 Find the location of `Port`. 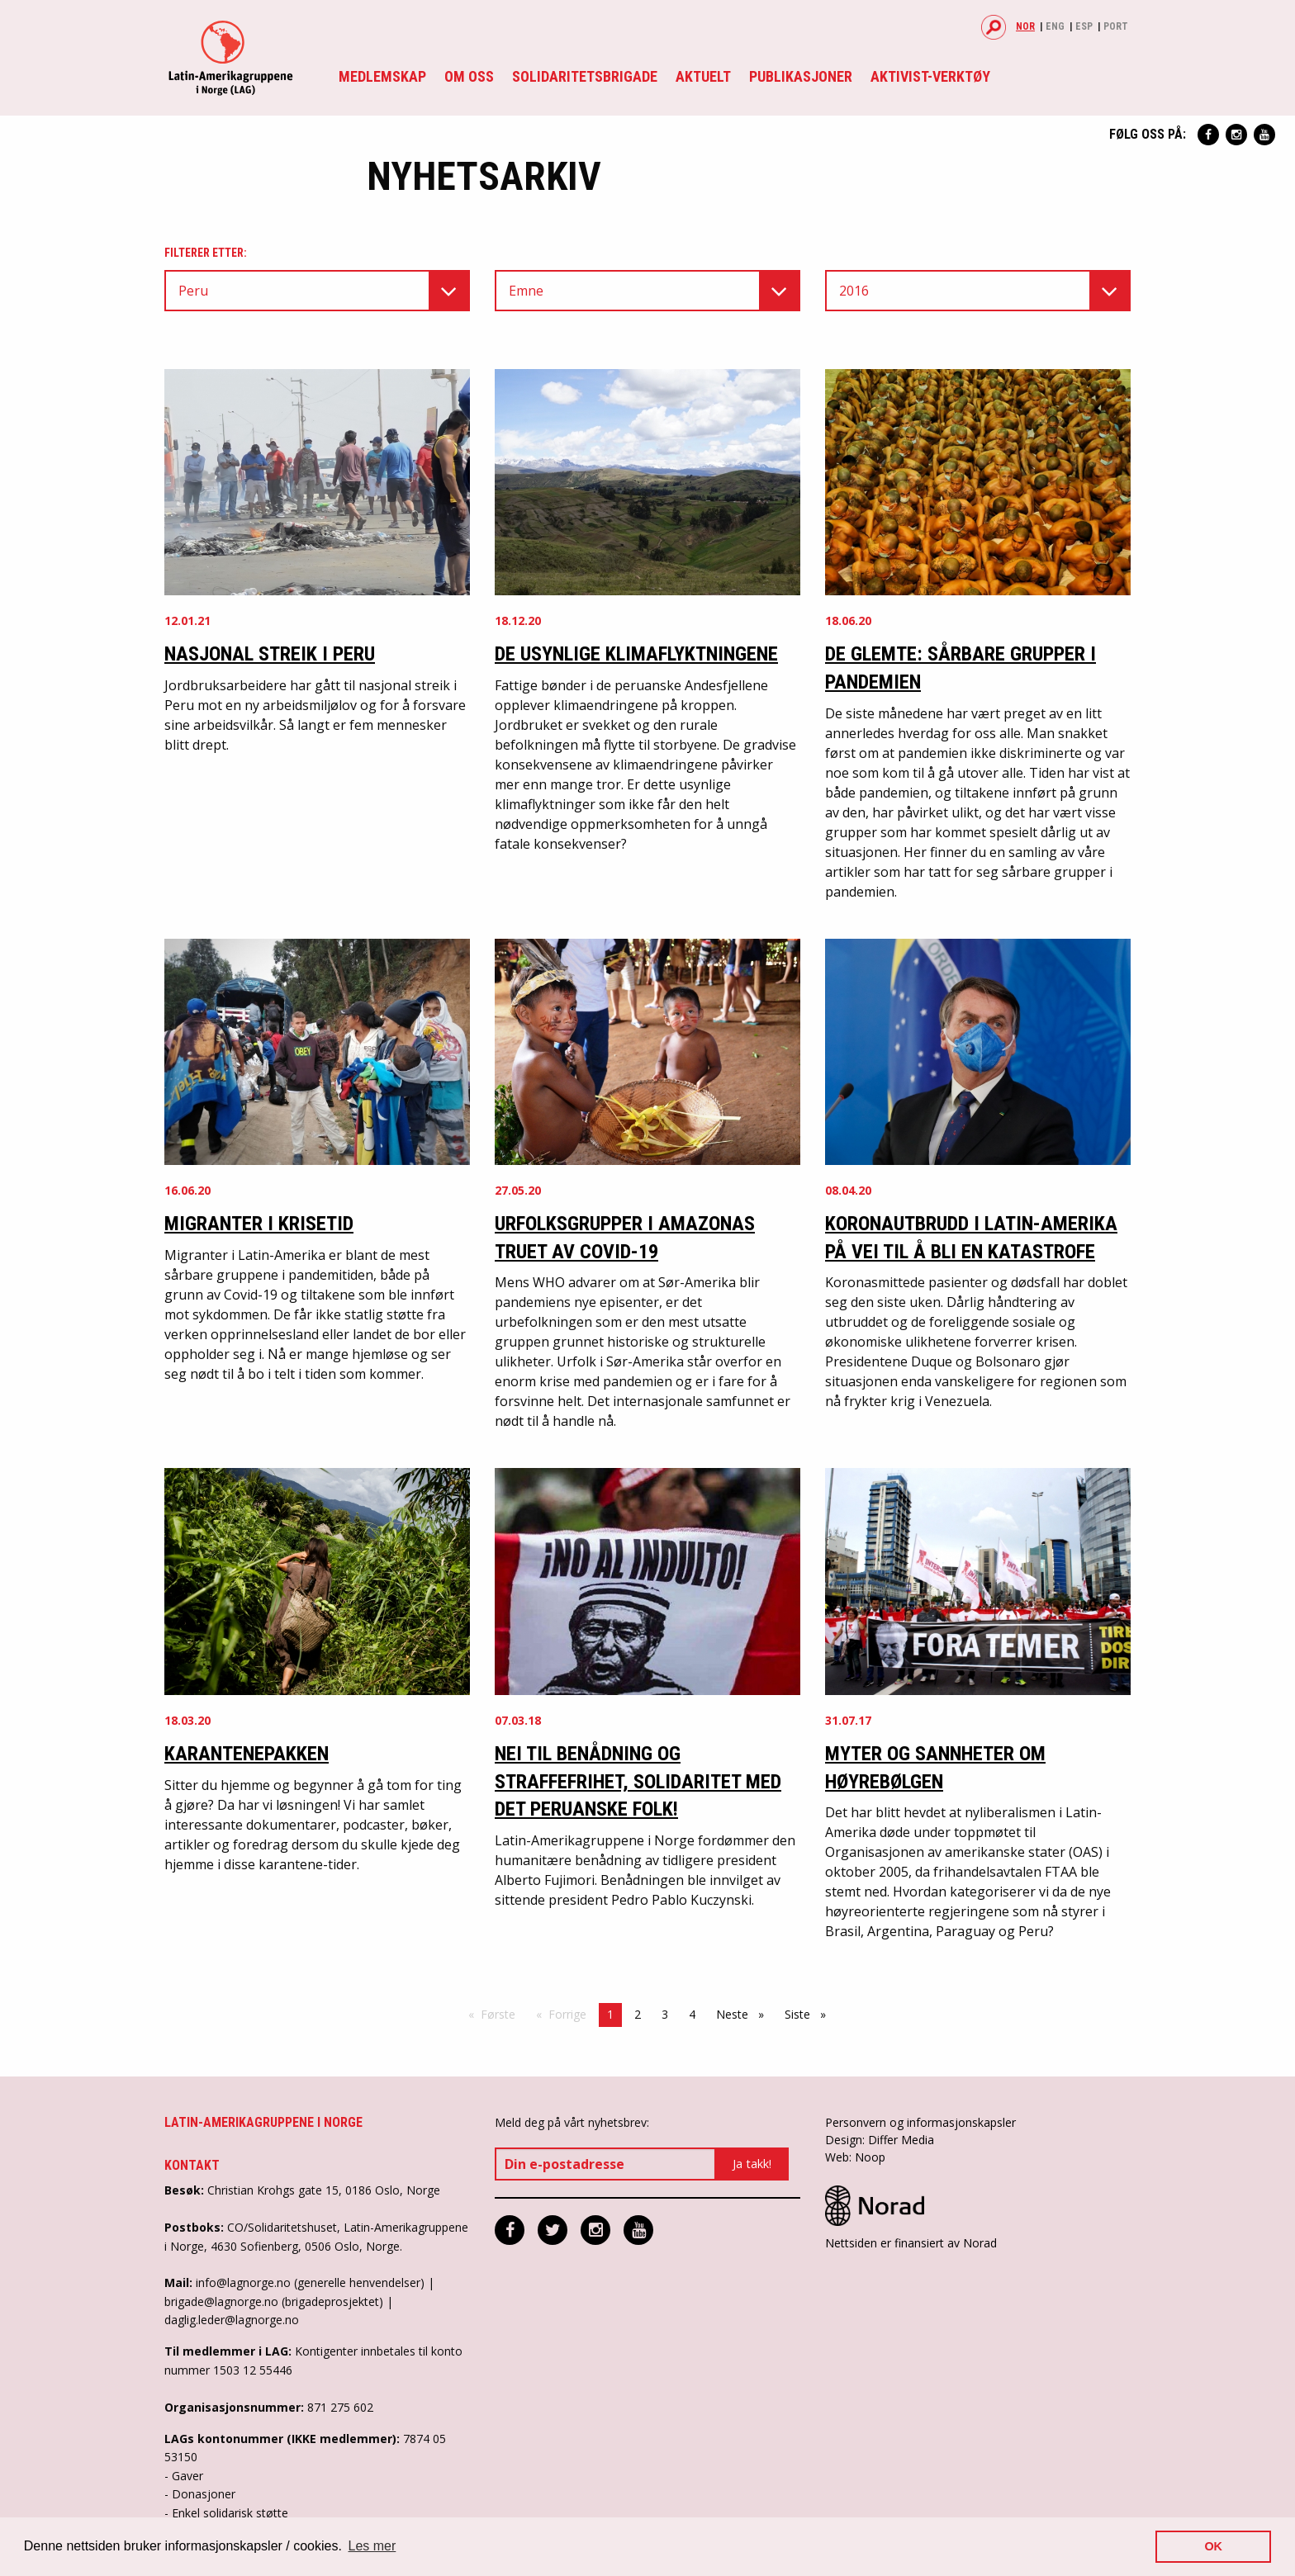

Port is located at coordinates (1115, 26).